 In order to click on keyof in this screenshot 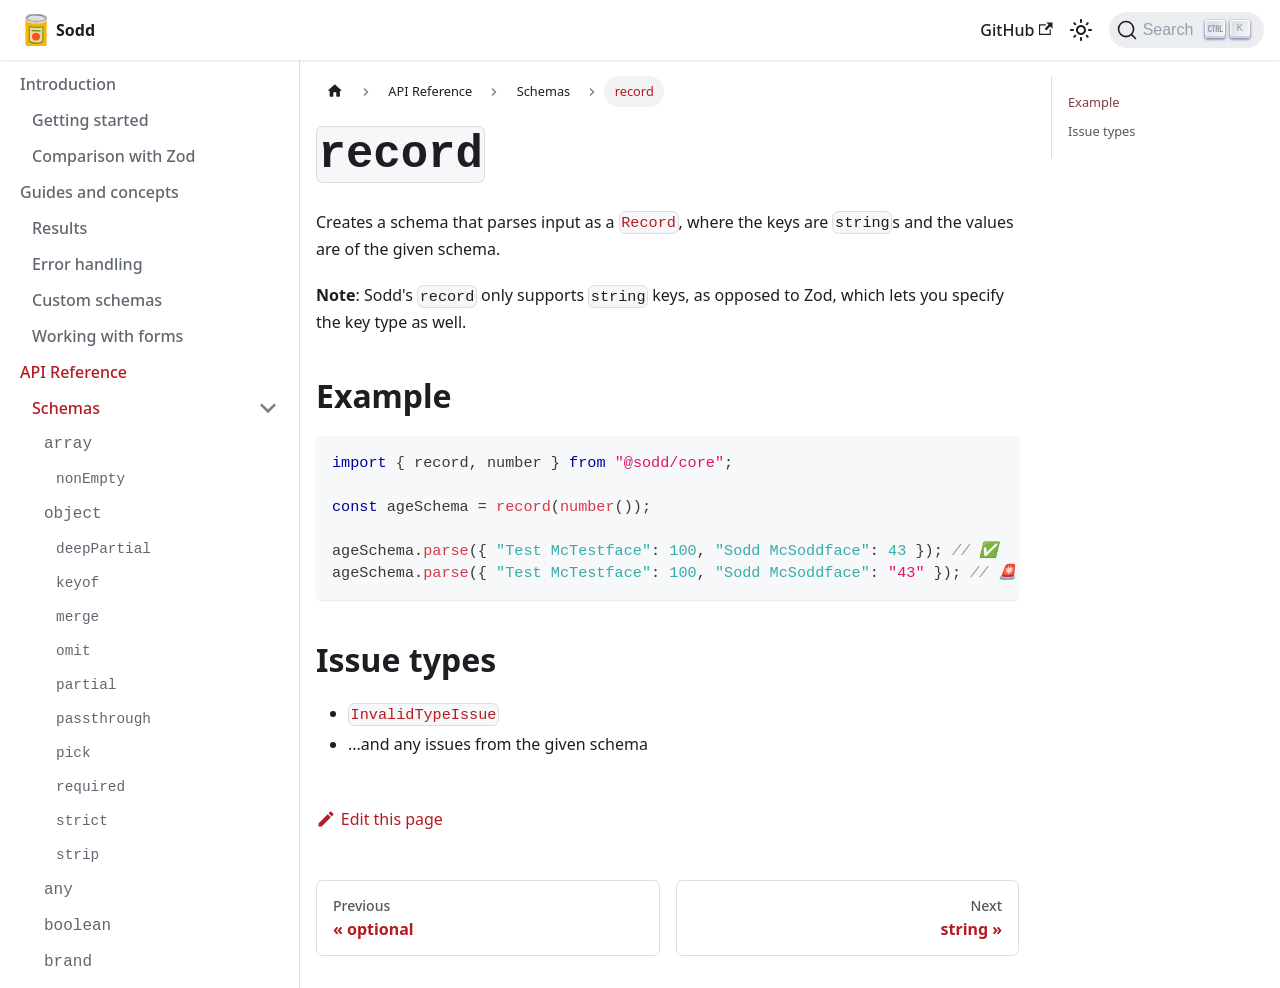, I will do `click(77, 583)`.